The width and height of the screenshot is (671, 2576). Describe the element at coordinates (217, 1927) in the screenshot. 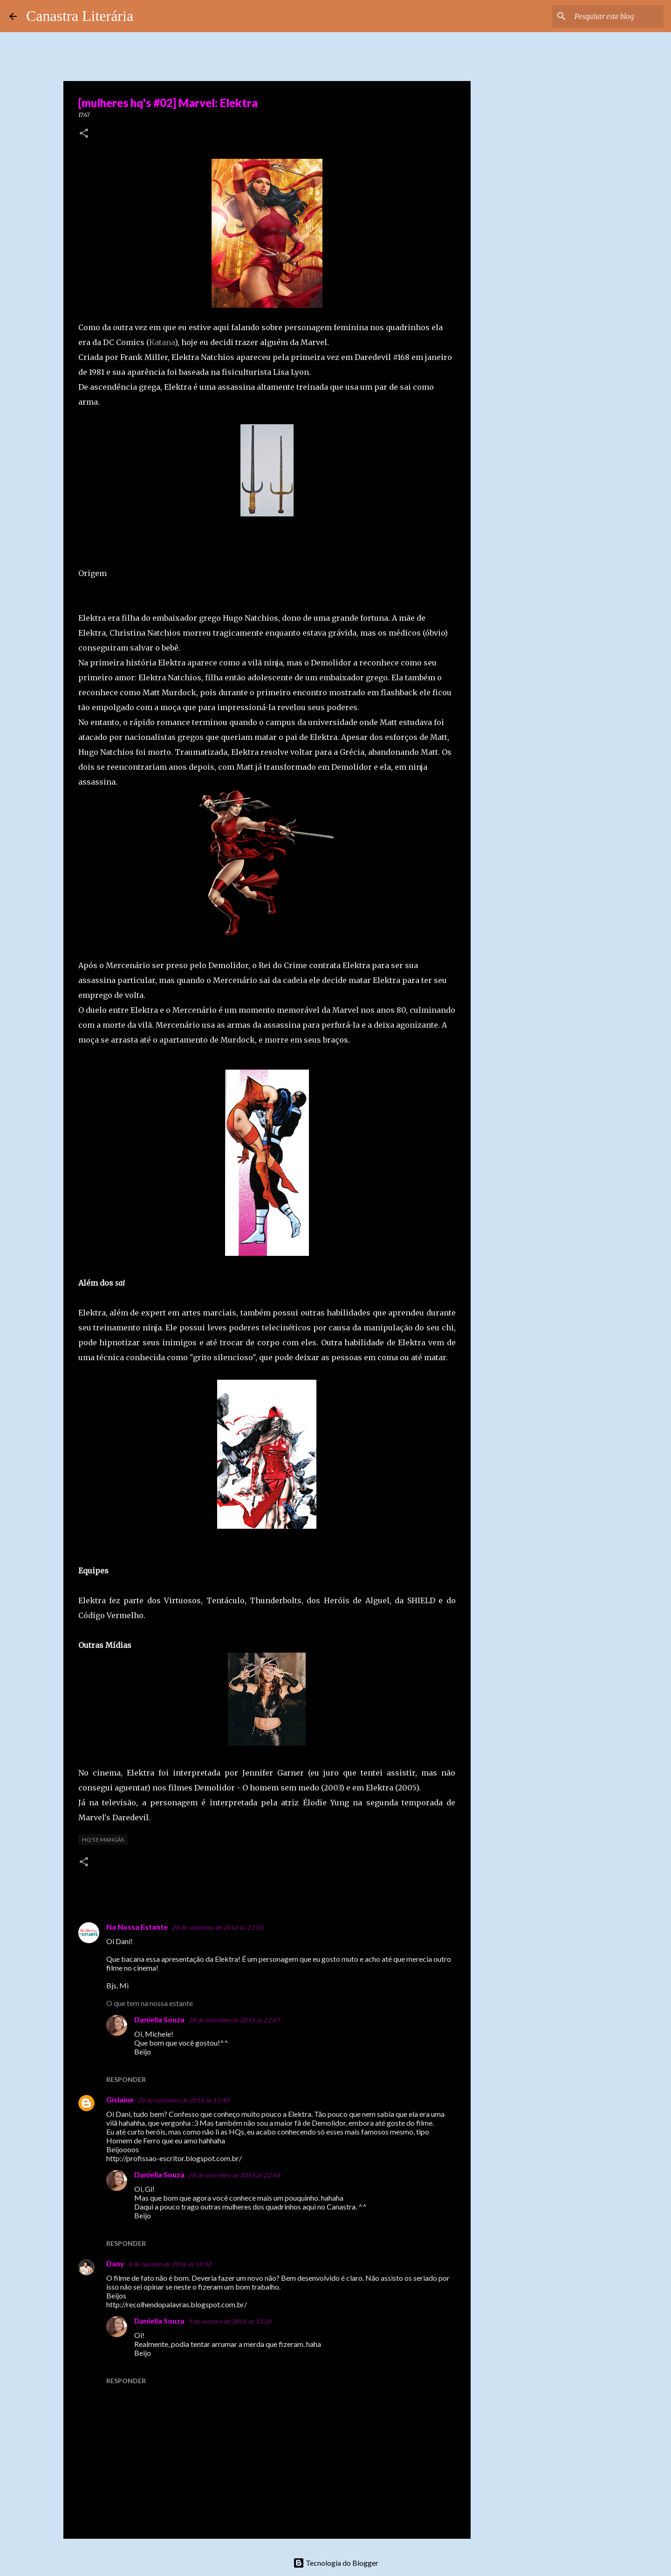

I see `20 de setembro de 2016 às 23:03` at that location.